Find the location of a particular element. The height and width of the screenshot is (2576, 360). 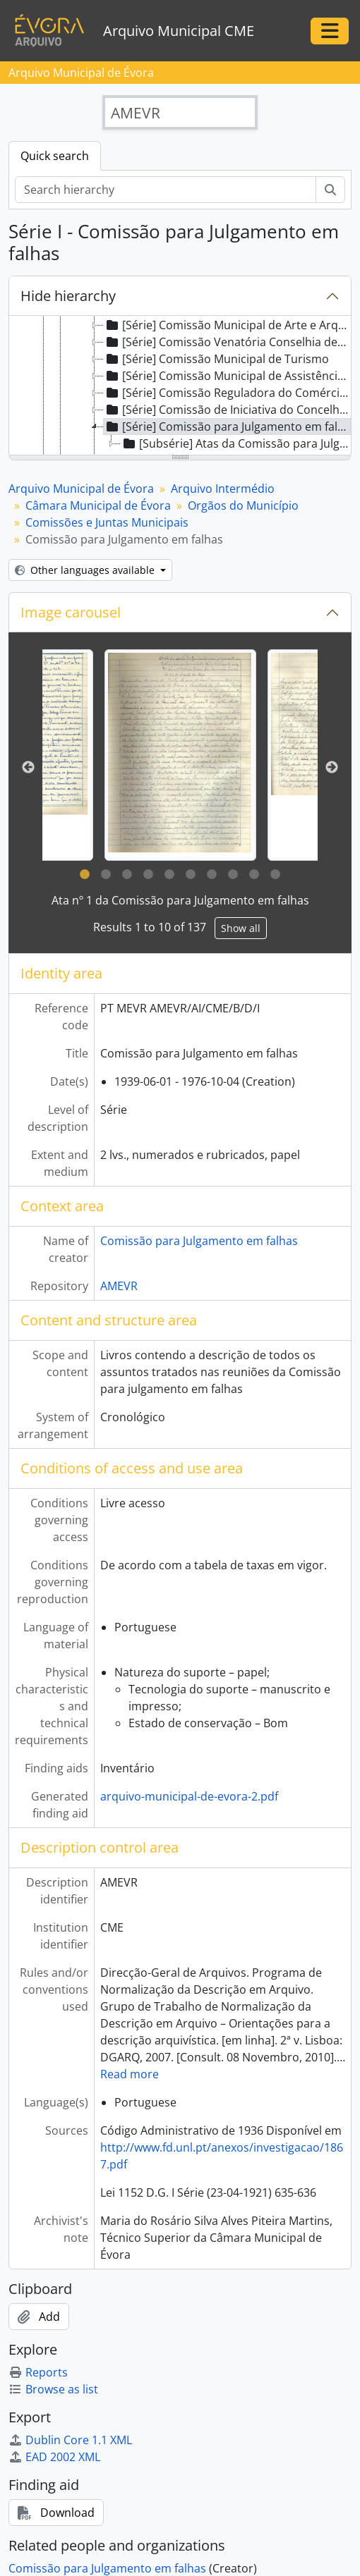

EAD 2002 XML is located at coordinates (54, 2457).